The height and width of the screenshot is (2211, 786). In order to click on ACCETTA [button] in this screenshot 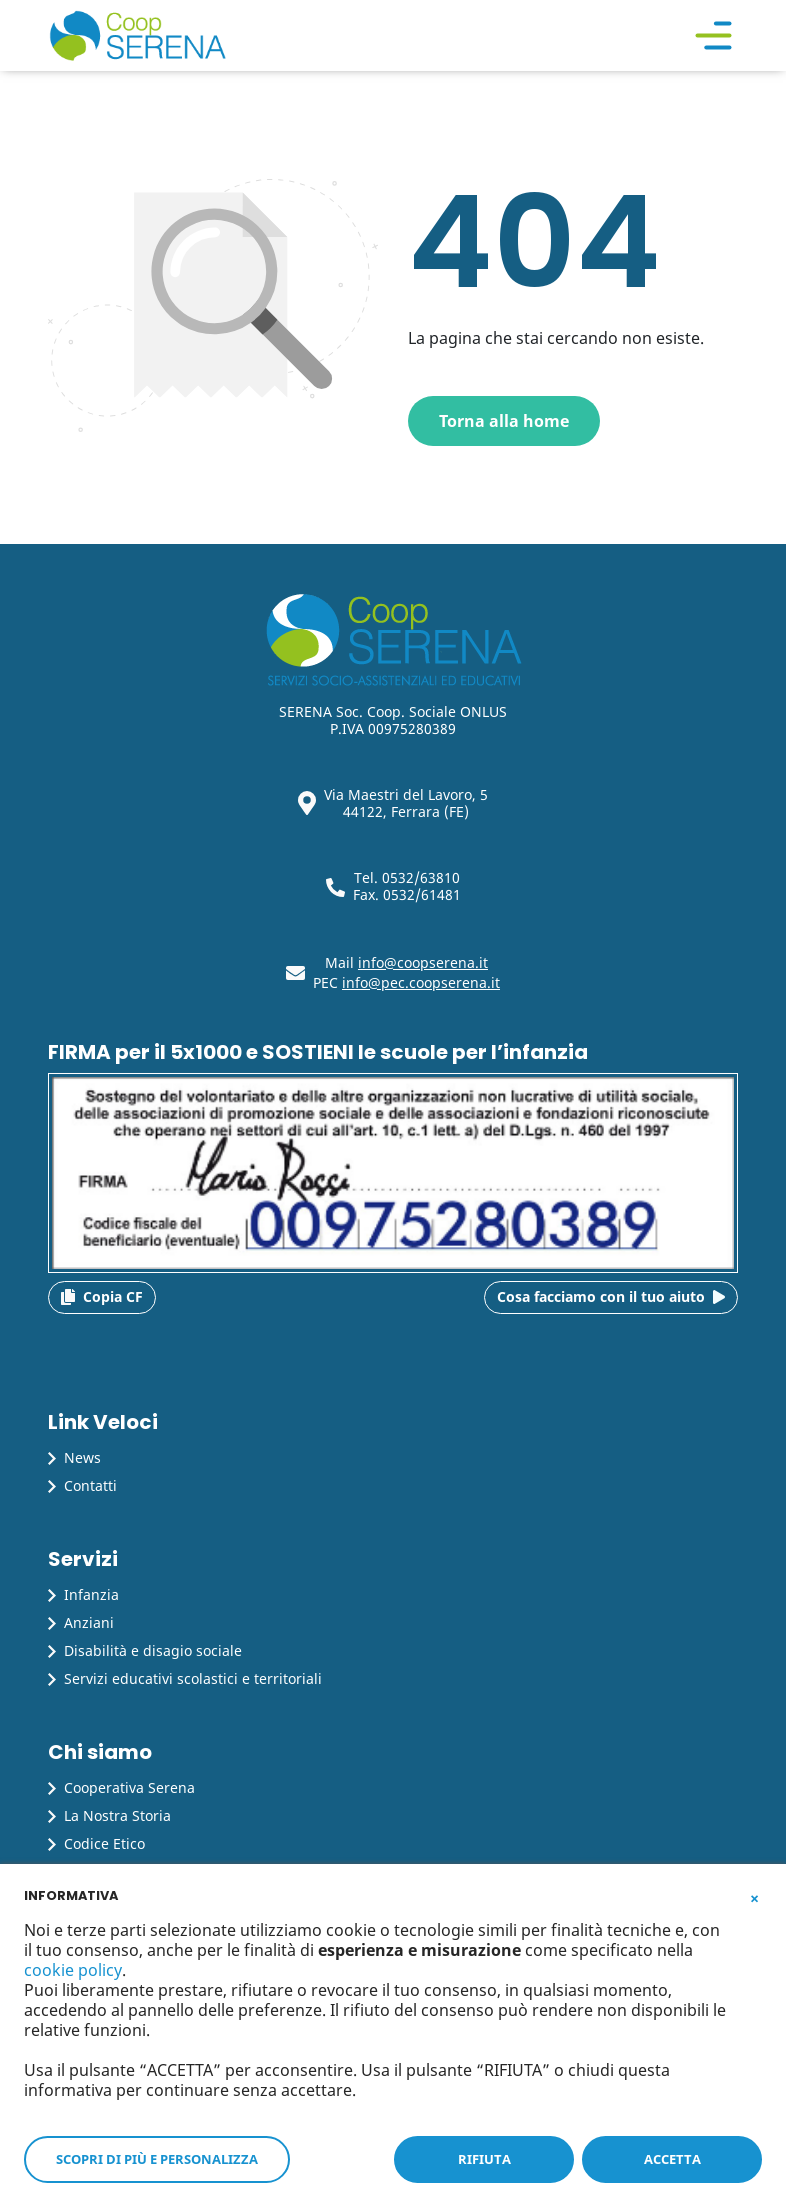, I will do `click(672, 2159)`.